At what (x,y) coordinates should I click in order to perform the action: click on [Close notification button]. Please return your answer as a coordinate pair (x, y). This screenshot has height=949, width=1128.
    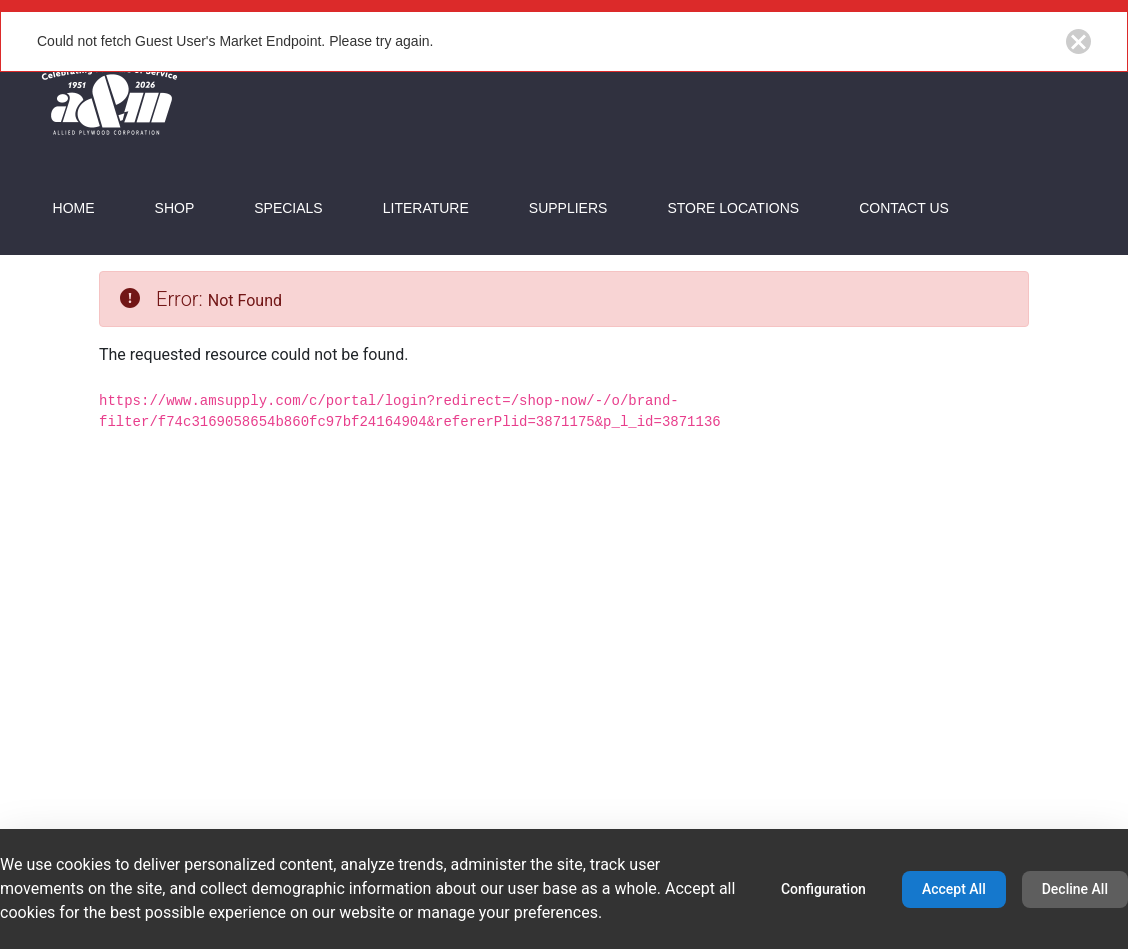
    Looking at the image, I should click on (1078, 41).